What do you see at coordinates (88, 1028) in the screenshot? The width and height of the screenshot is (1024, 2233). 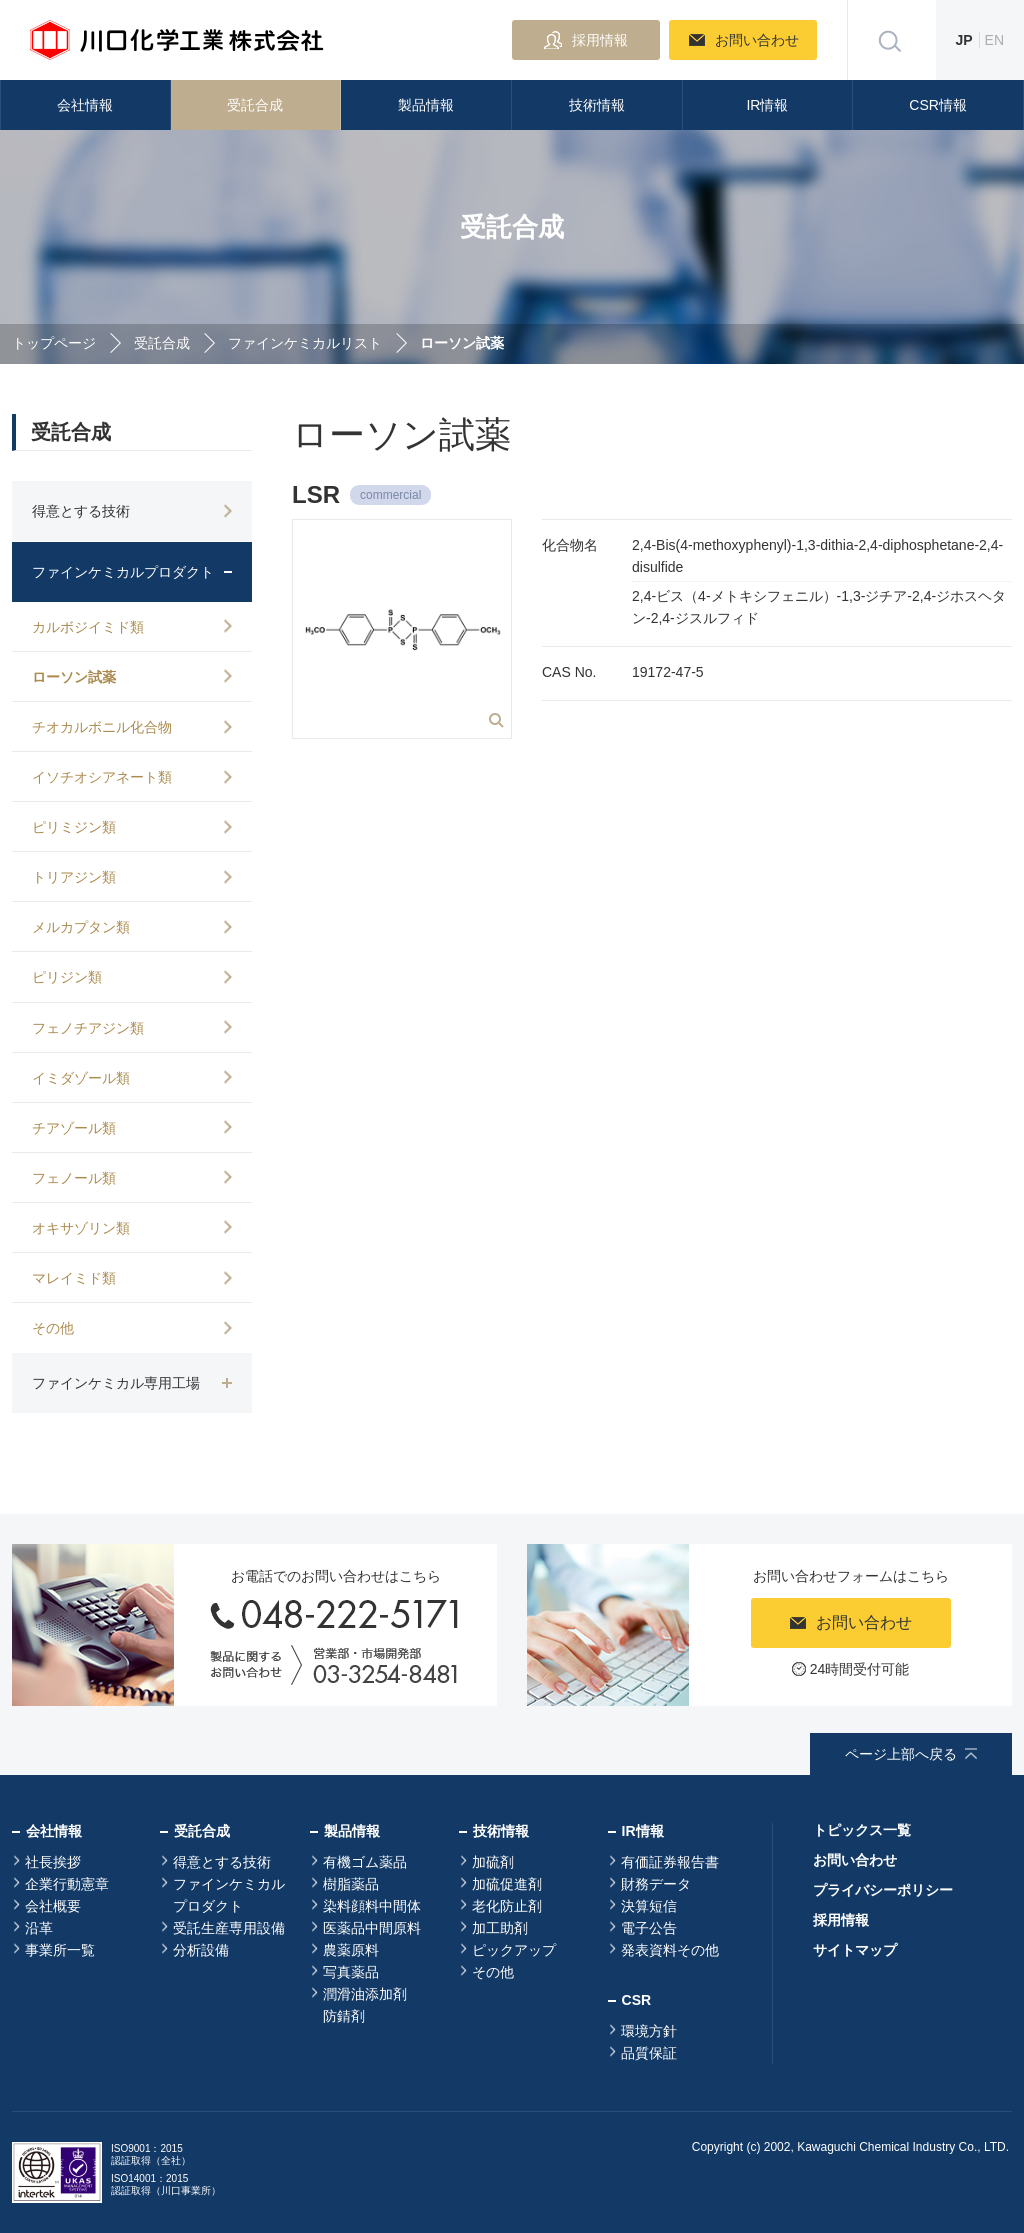 I see `フェノチアジン類` at bounding box center [88, 1028].